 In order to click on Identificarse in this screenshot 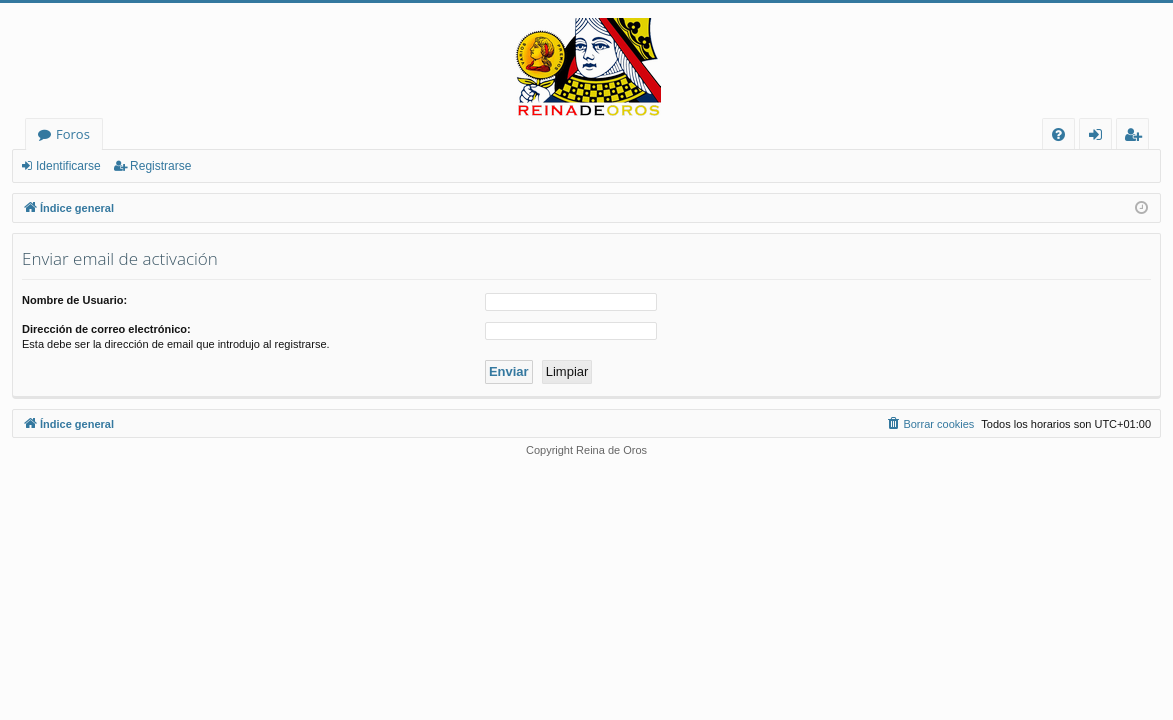, I will do `click(68, 166)`.